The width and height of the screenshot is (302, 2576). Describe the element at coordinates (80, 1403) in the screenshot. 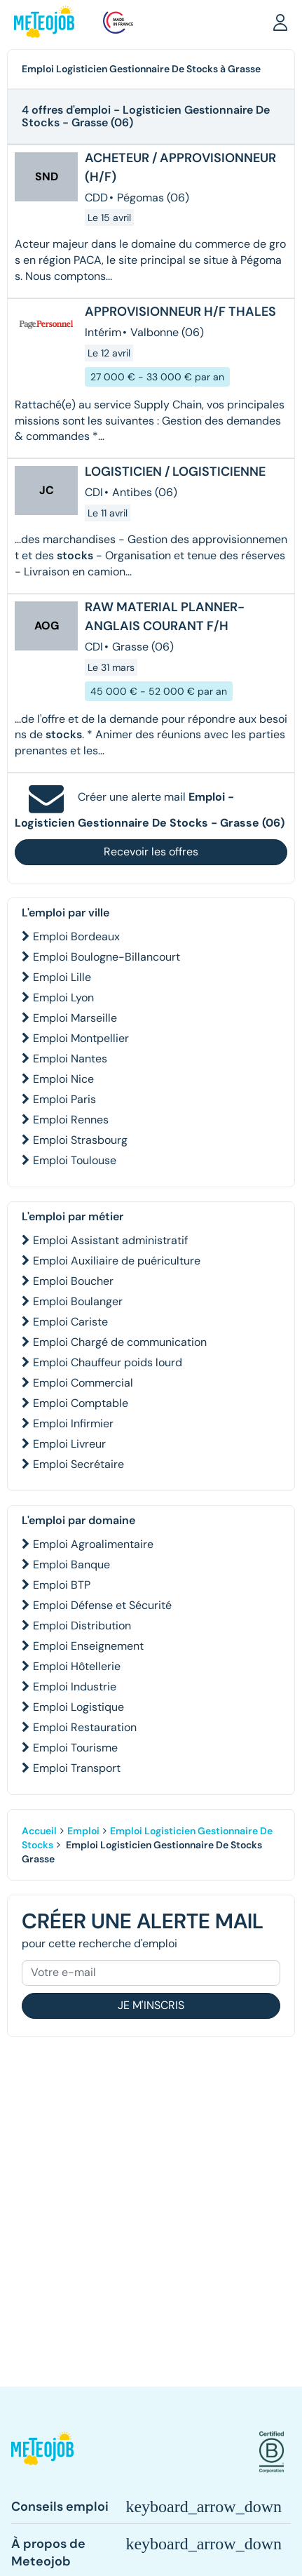

I see `Emploi Comptable` at that location.